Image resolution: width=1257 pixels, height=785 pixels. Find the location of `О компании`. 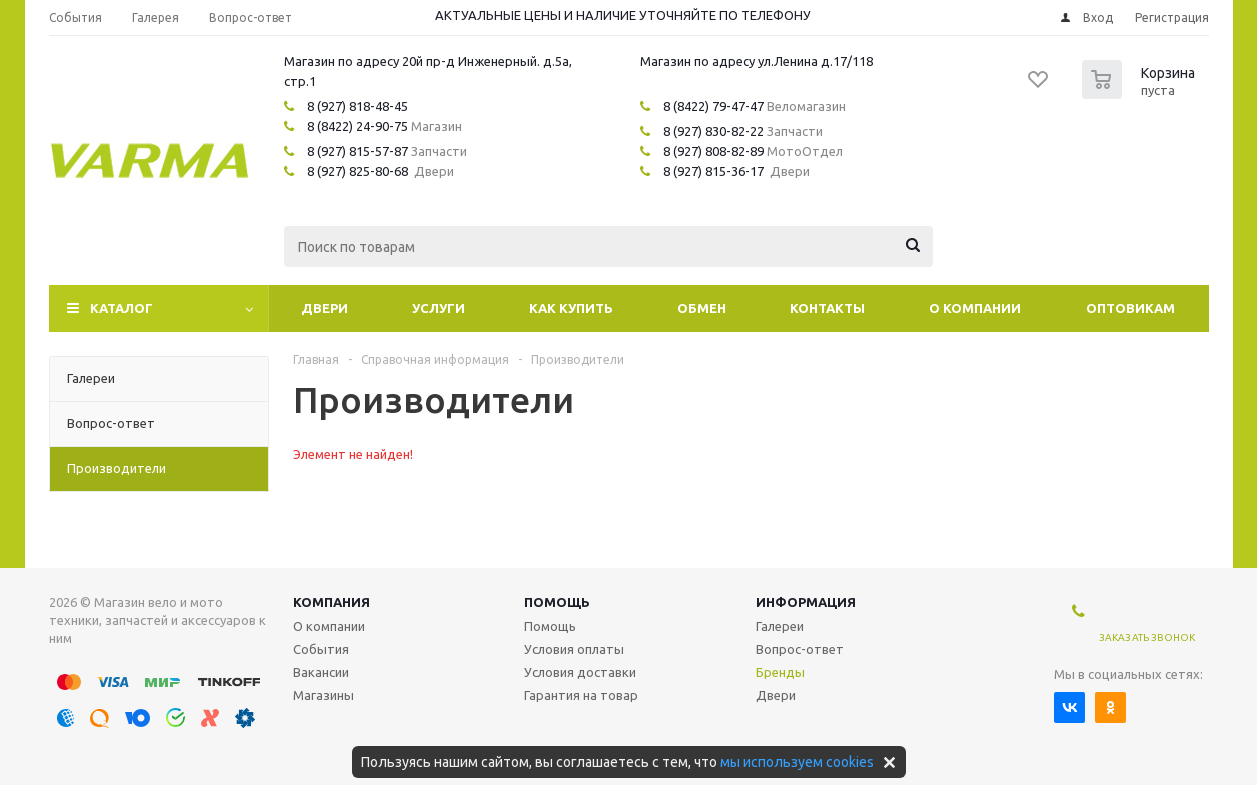

О компании is located at coordinates (975, 308).